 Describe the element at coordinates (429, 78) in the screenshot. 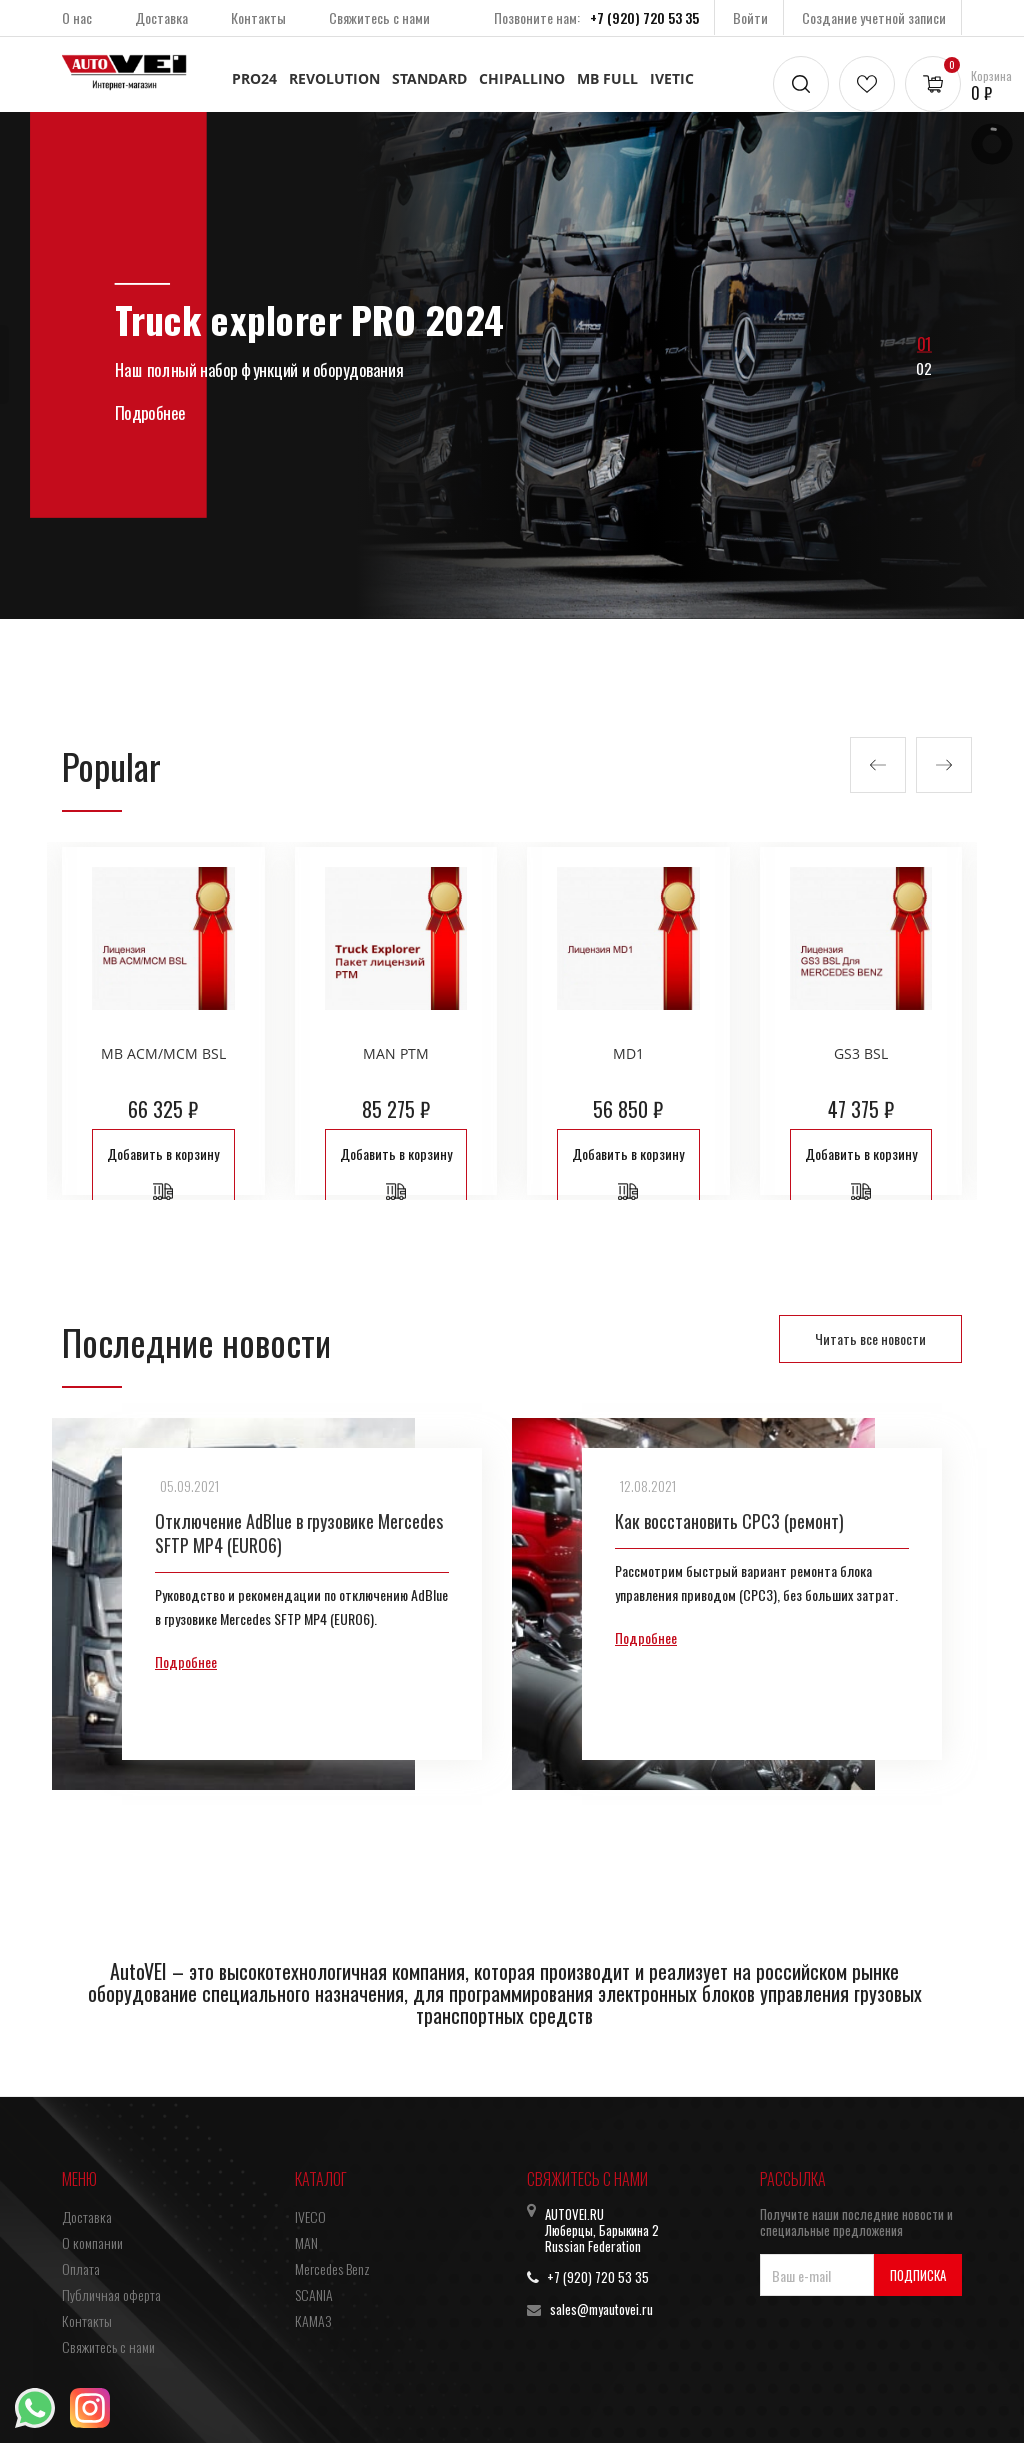

I see `STANDARD` at that location.